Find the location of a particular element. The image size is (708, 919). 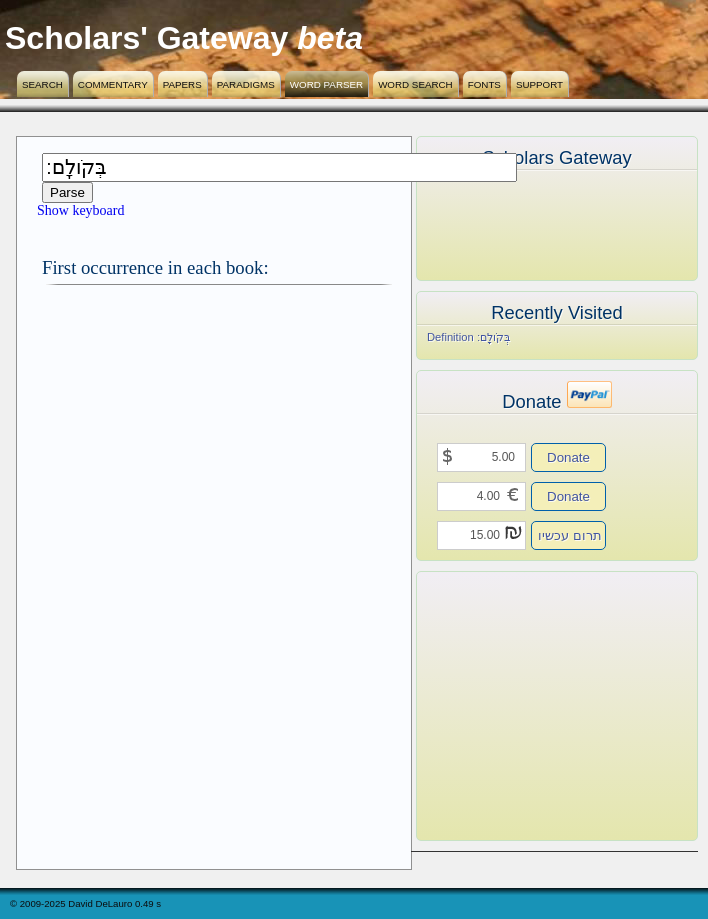

Papers is located at coordinates (182, 84).